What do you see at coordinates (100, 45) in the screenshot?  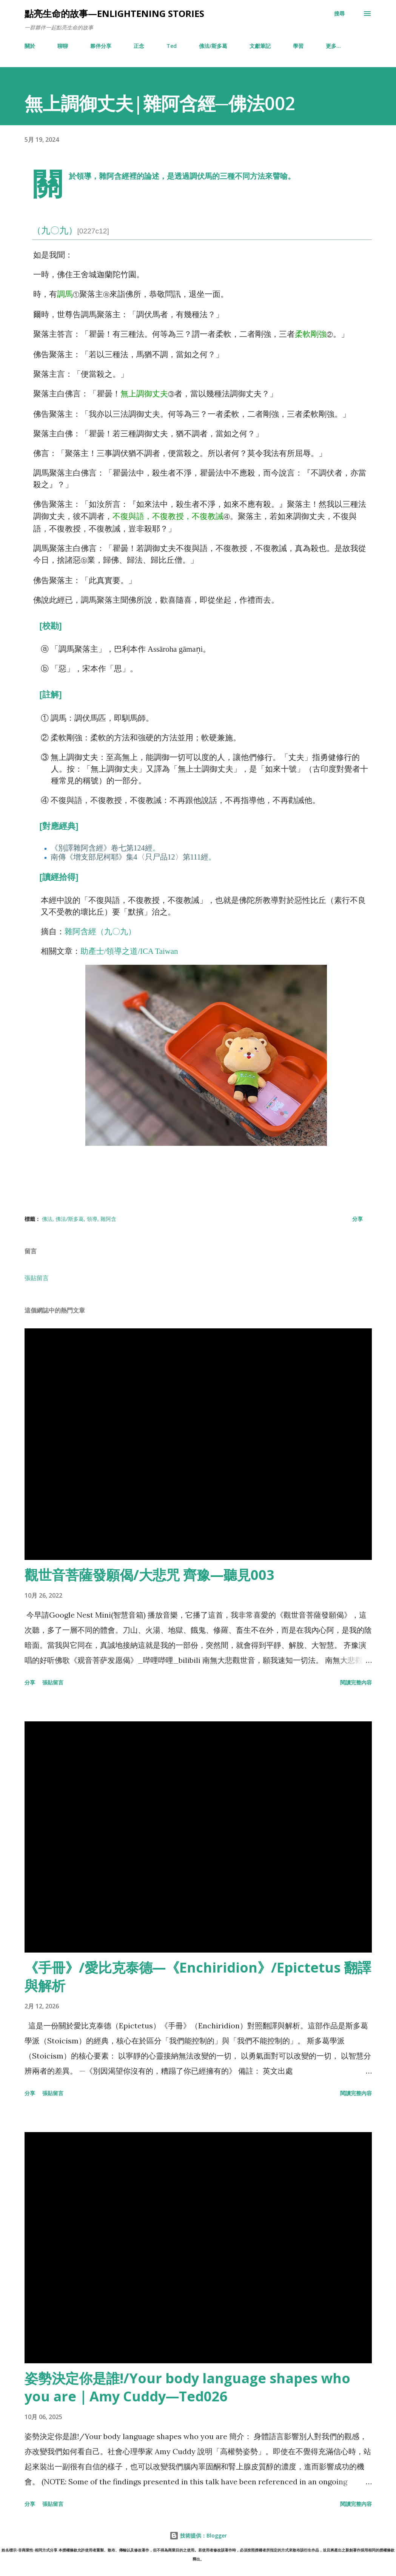 I see `夥伴分享` at bounding box center [100, 45].